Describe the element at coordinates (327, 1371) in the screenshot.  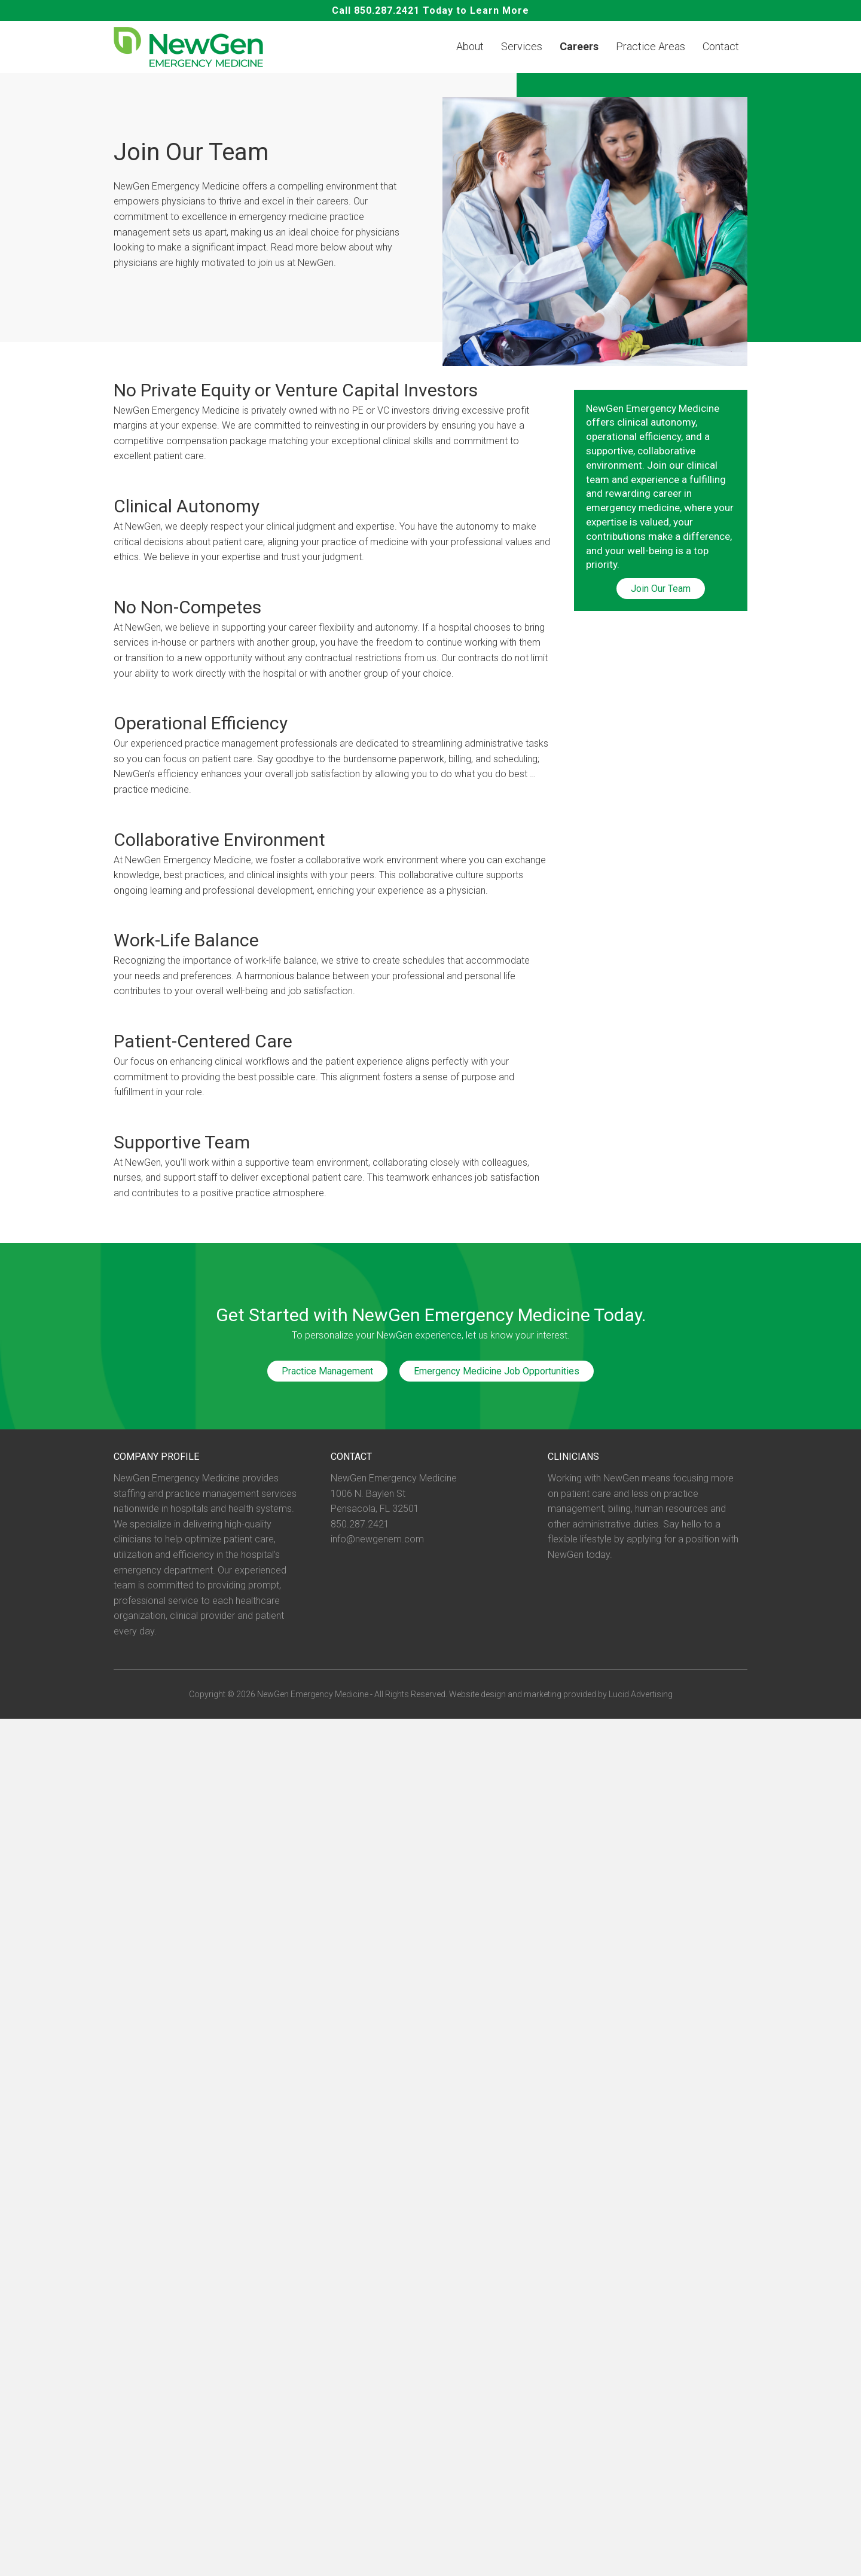
I see `Practice Management` at that location.